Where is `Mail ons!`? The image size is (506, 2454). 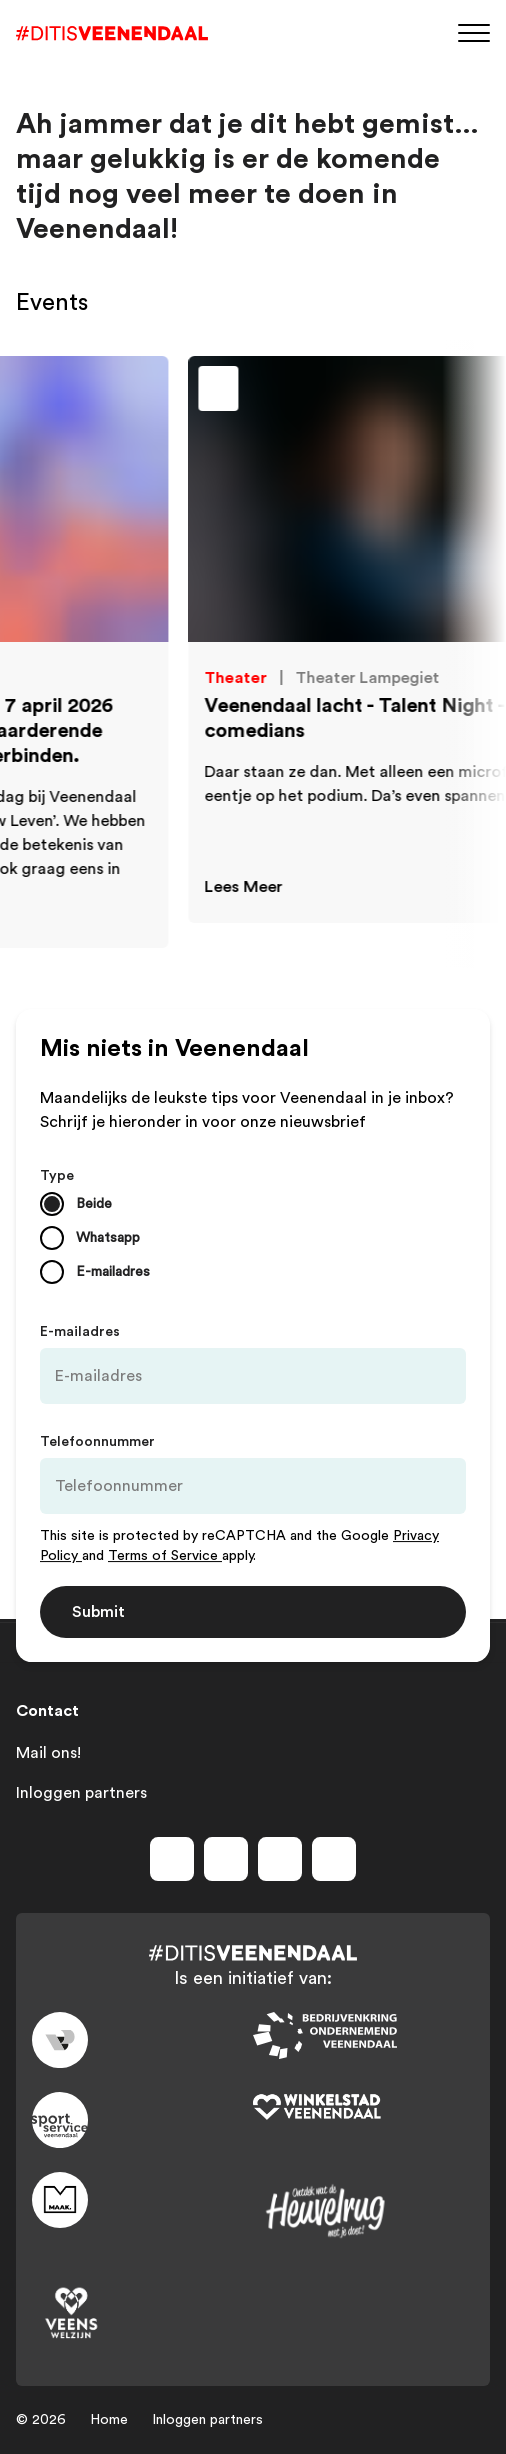
Mail ons! is located at coordinates (48, 1753).